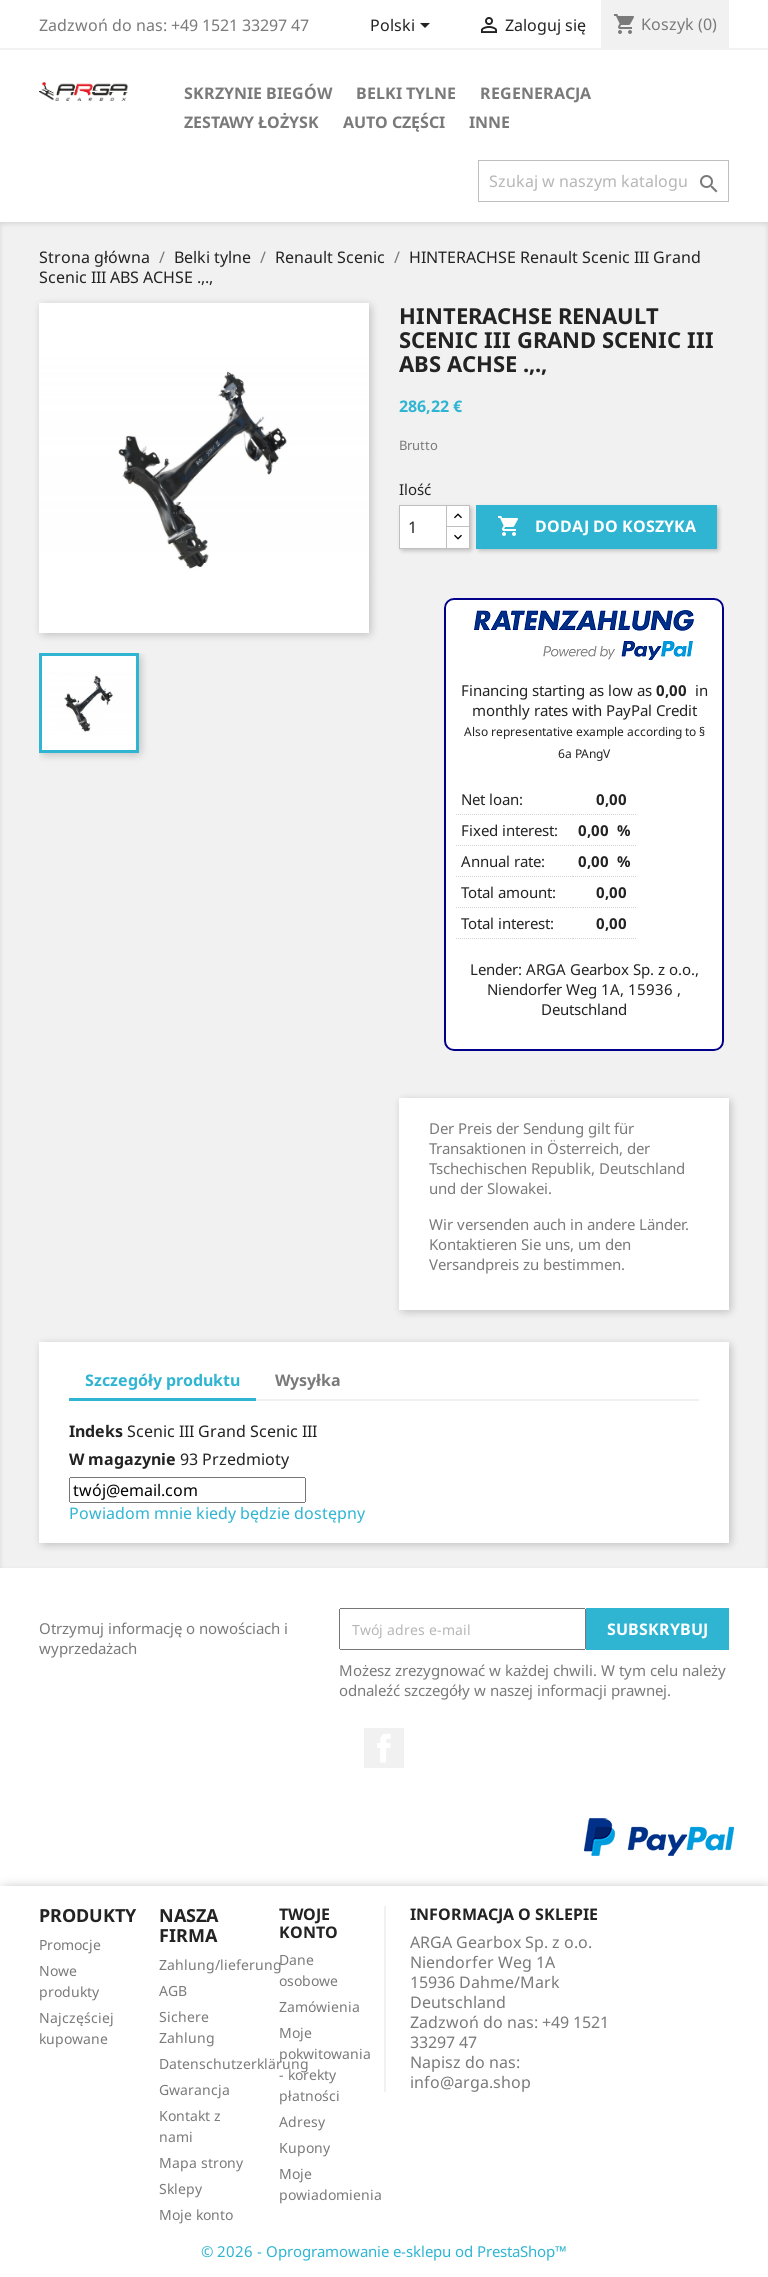  What do you see at coordinates (201, 2162) in the screenshot?
I see `Mapa strony` at bounding box center [201, 2162].